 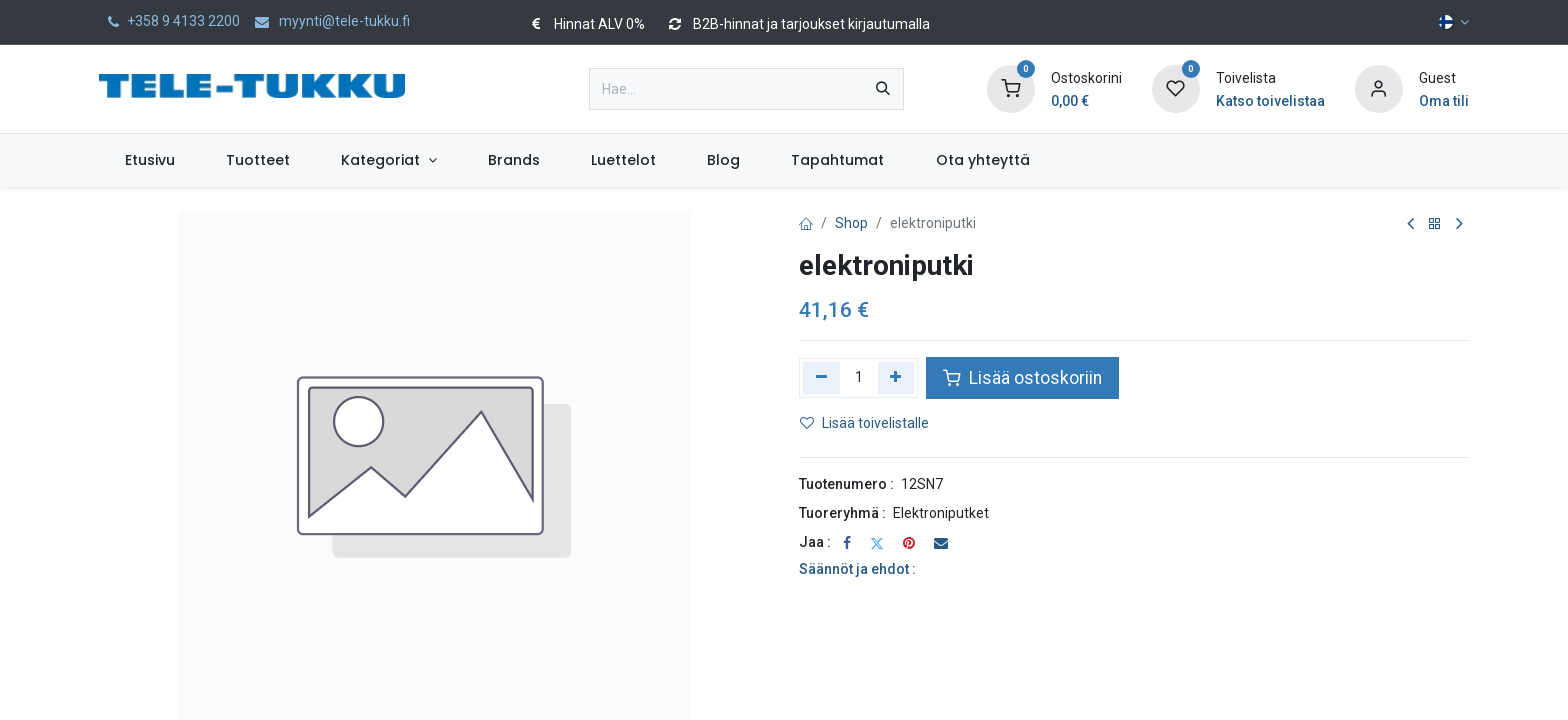 I want to click on [Lisää yksi], so click(x=896, y=378).